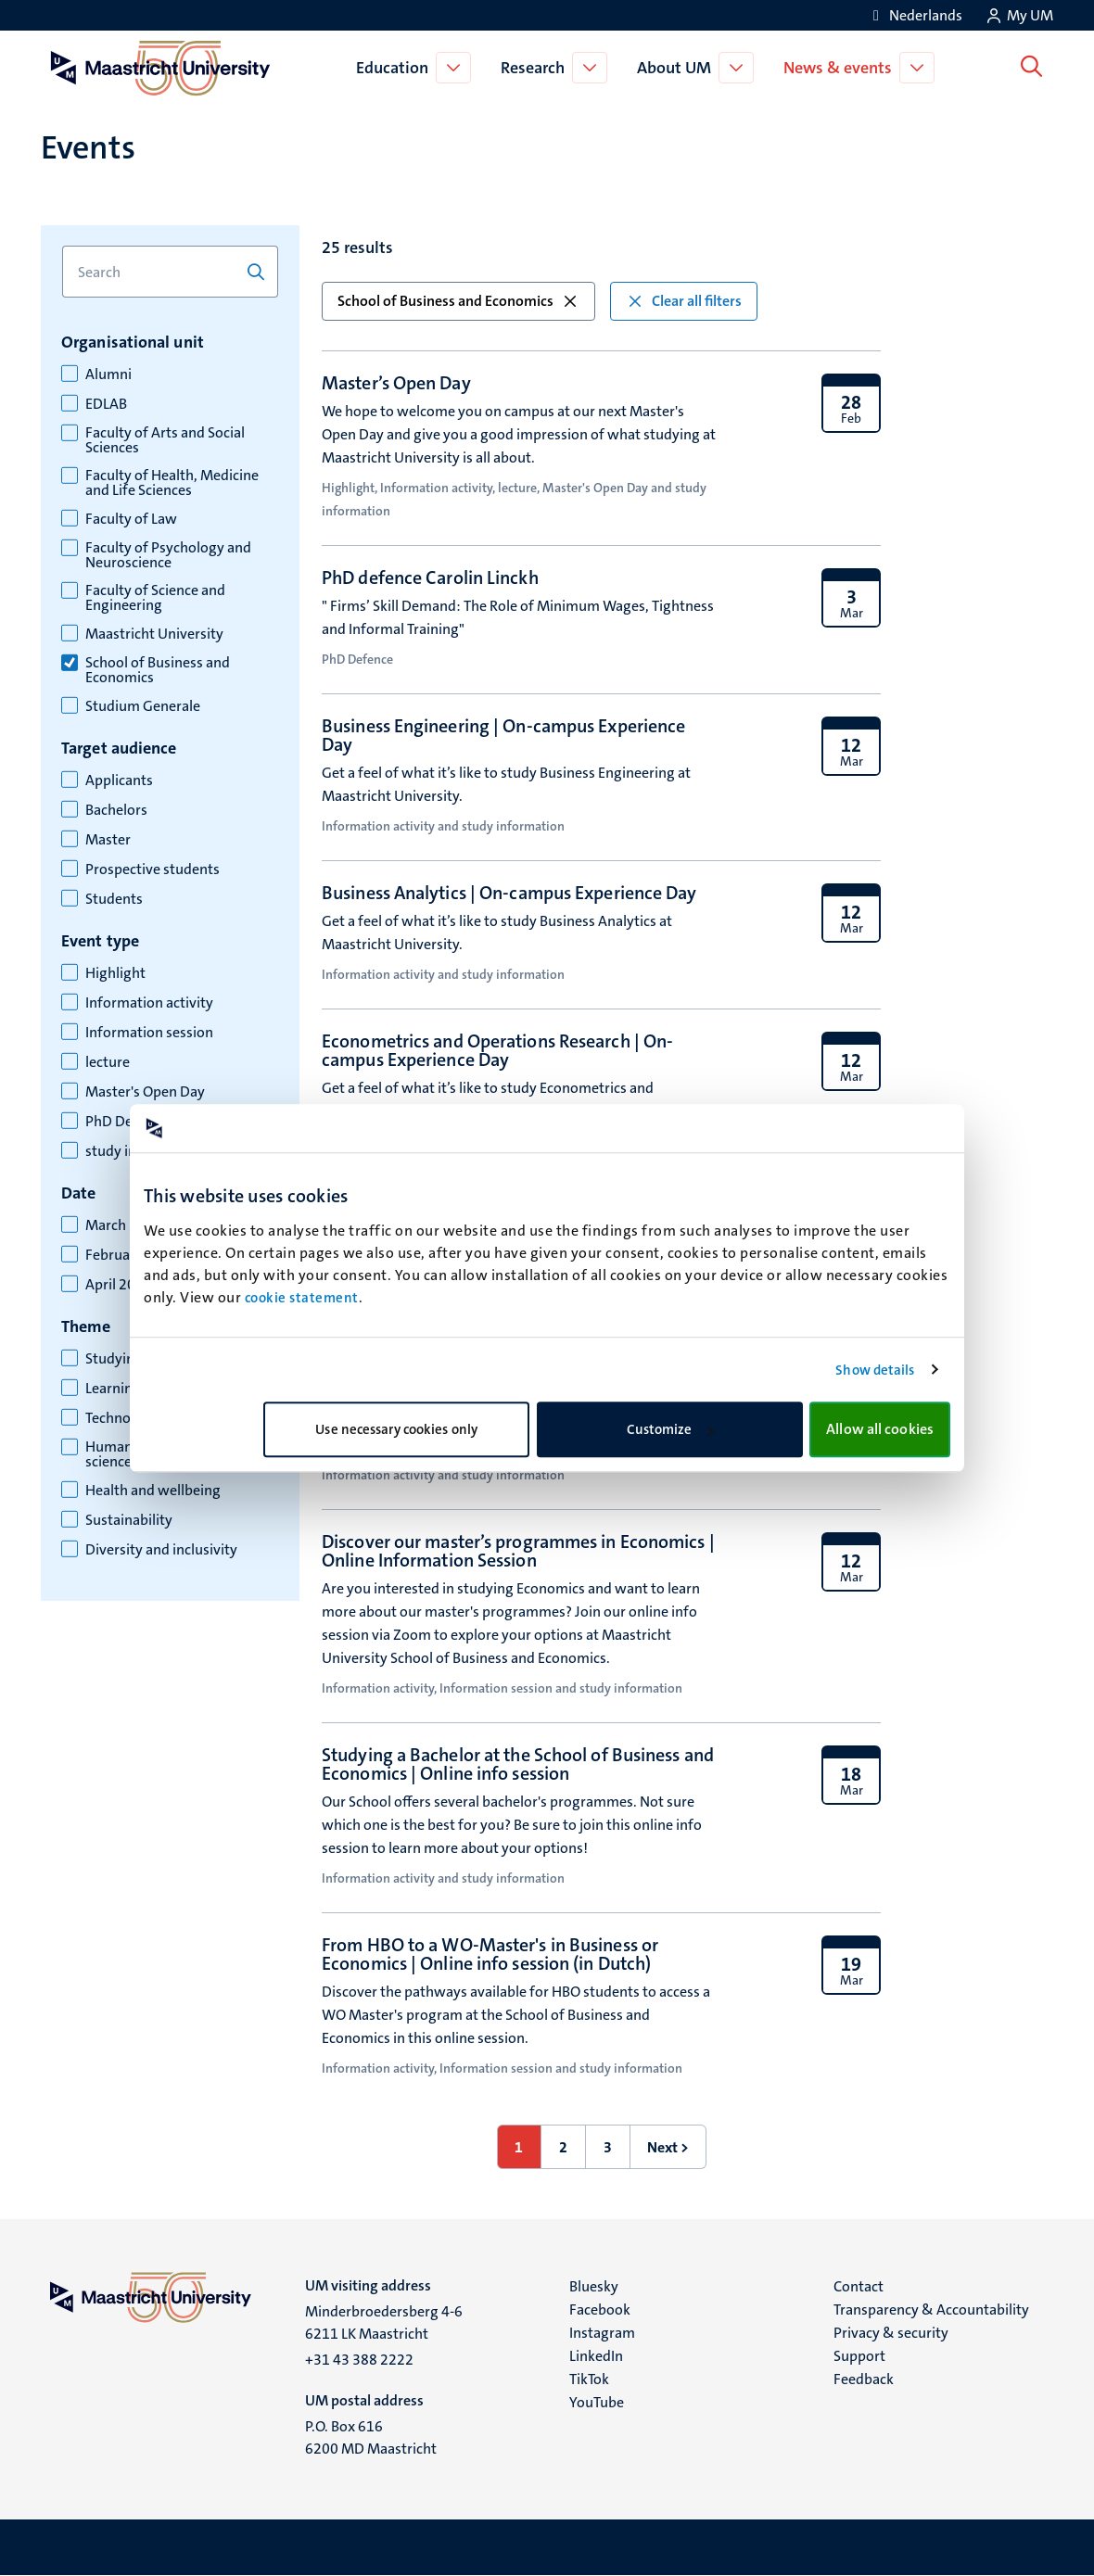  Describe the element at coordinates (165, 440) in the screenshot. I see `Faculty of Arts and Social Sciences` at that location.